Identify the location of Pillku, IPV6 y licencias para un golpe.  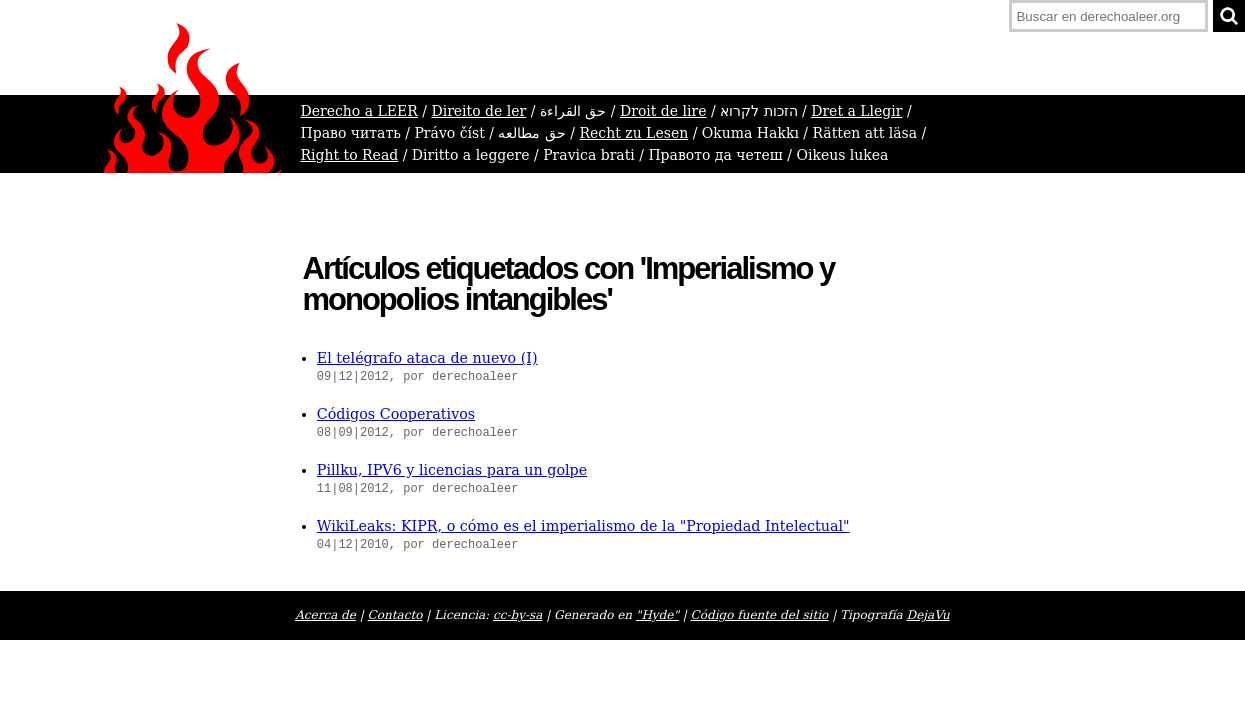
(452, 470).